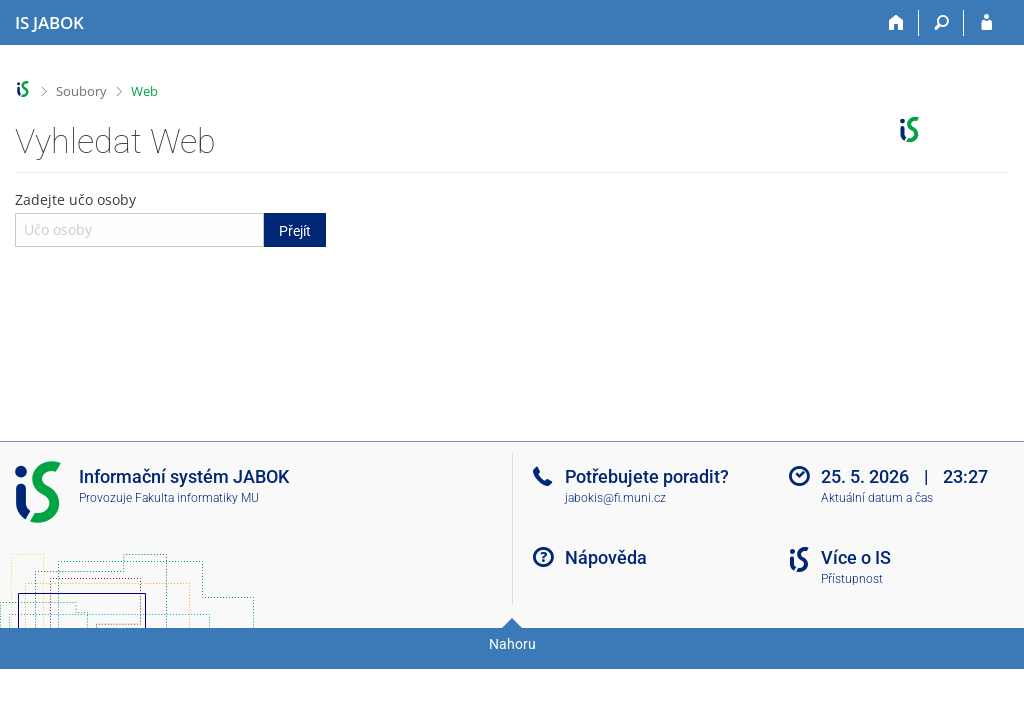 The height and width of the screenshot is (720, 1024). I want to click on [Domů], so click(896, 23).